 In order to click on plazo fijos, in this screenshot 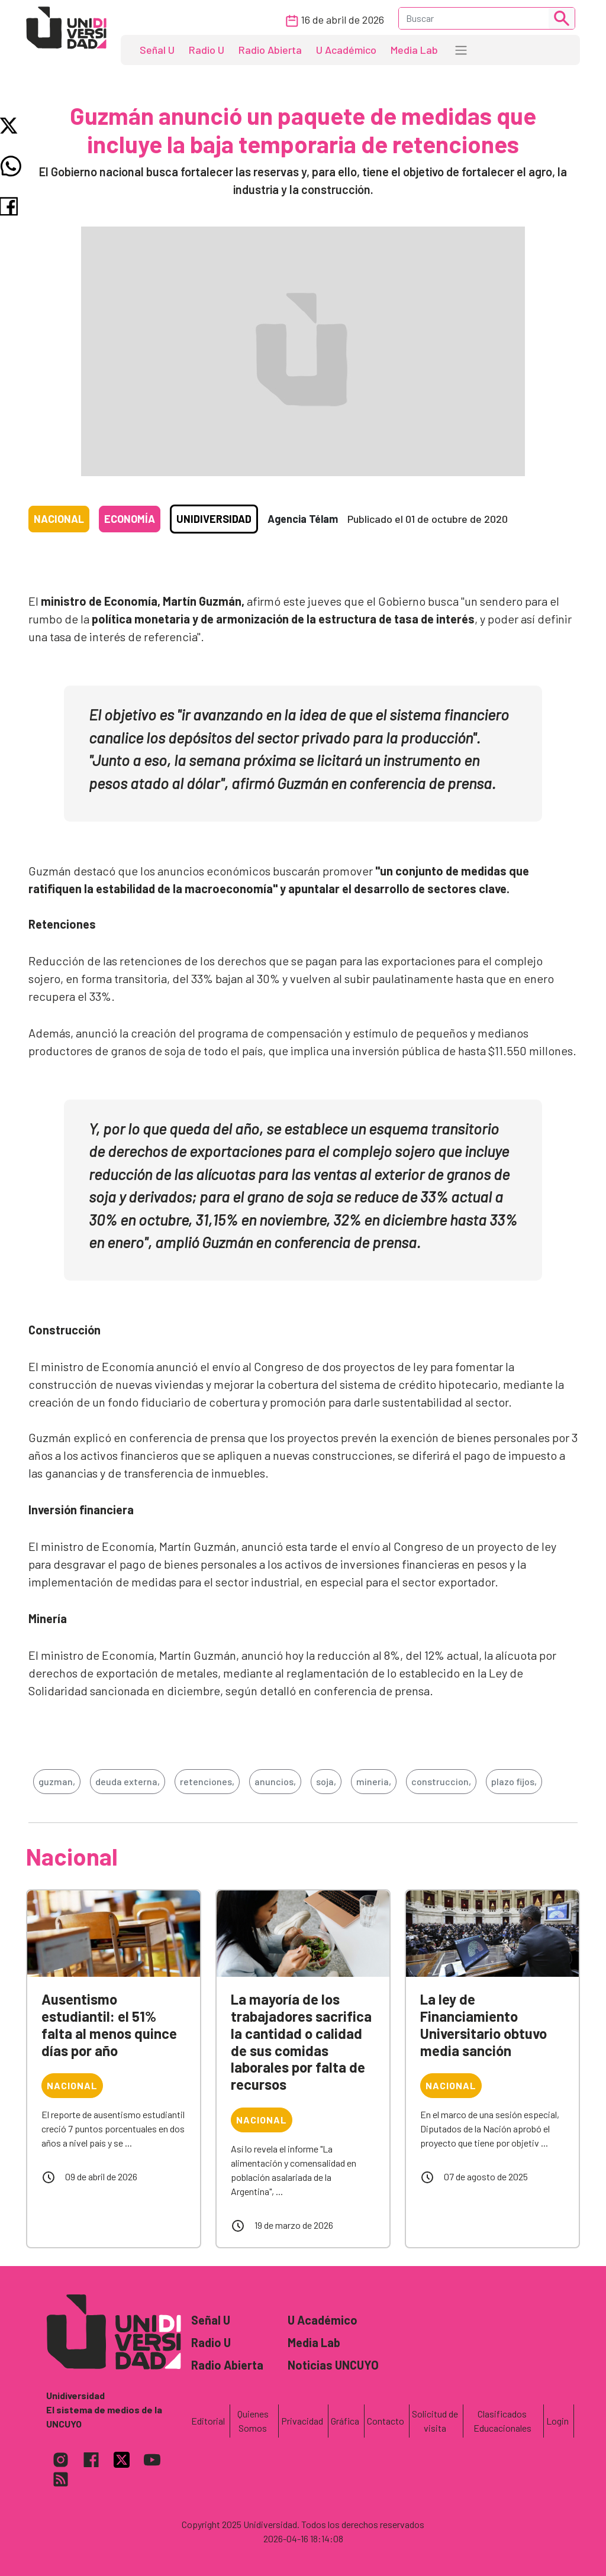, I will do `click(514, 1781)`.